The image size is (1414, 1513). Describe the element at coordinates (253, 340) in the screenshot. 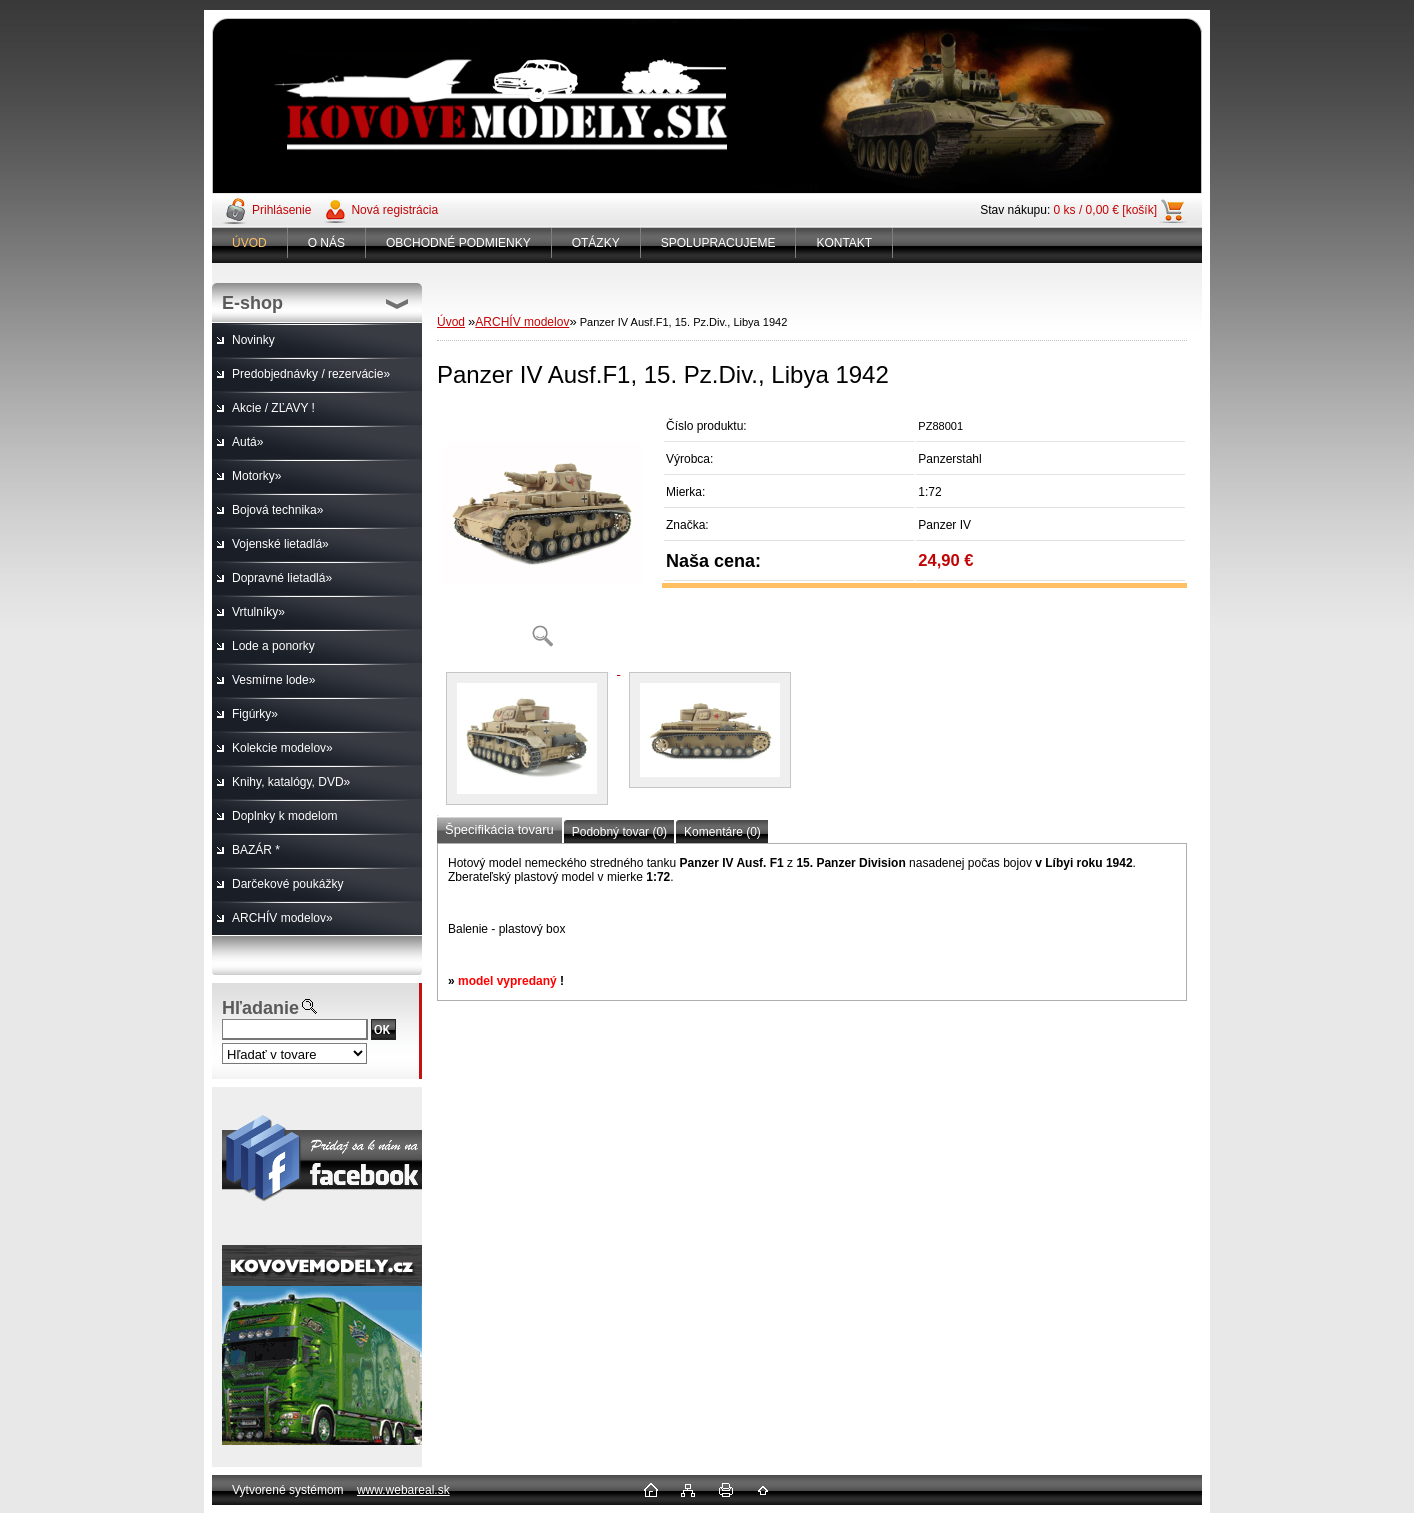

I see `Novinky` at that location.